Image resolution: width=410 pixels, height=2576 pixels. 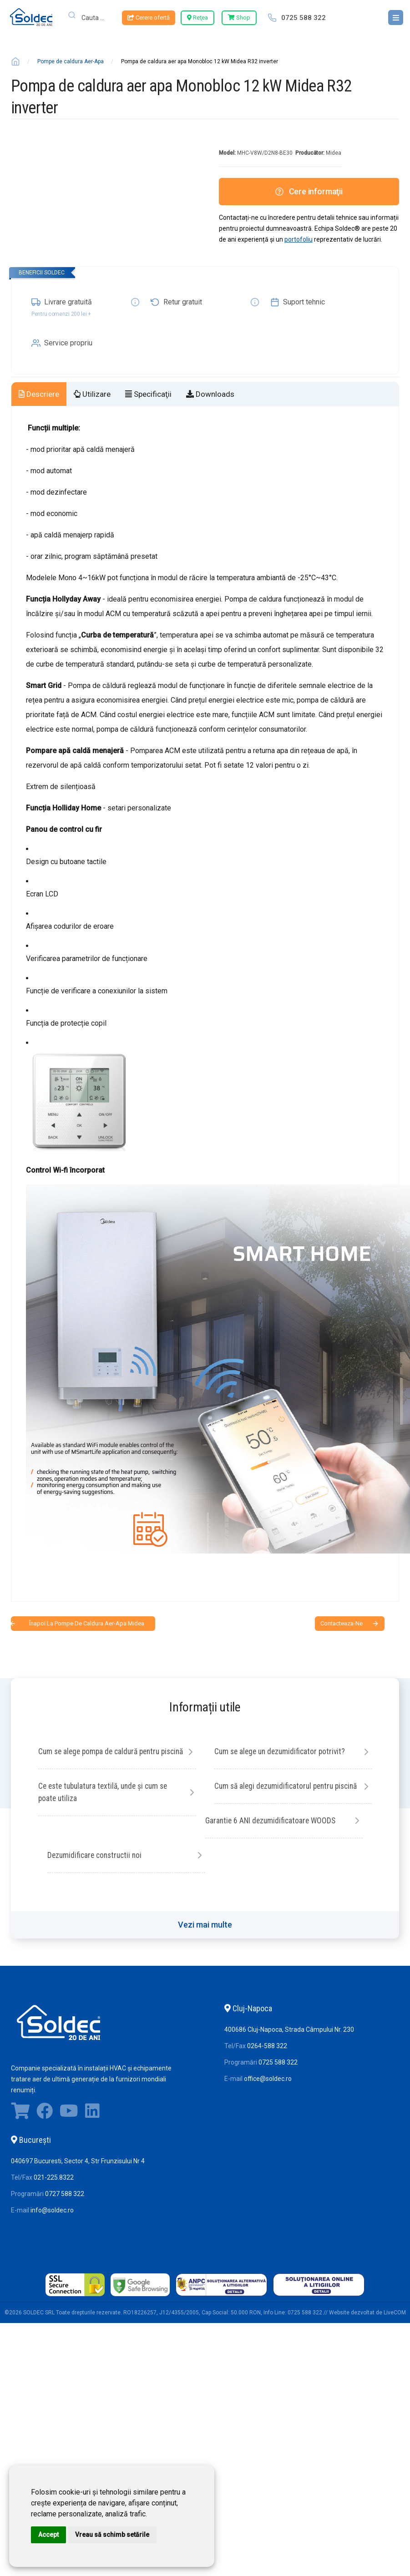 I want to click on contacteaza-ne, so click(x=341, y=1623).